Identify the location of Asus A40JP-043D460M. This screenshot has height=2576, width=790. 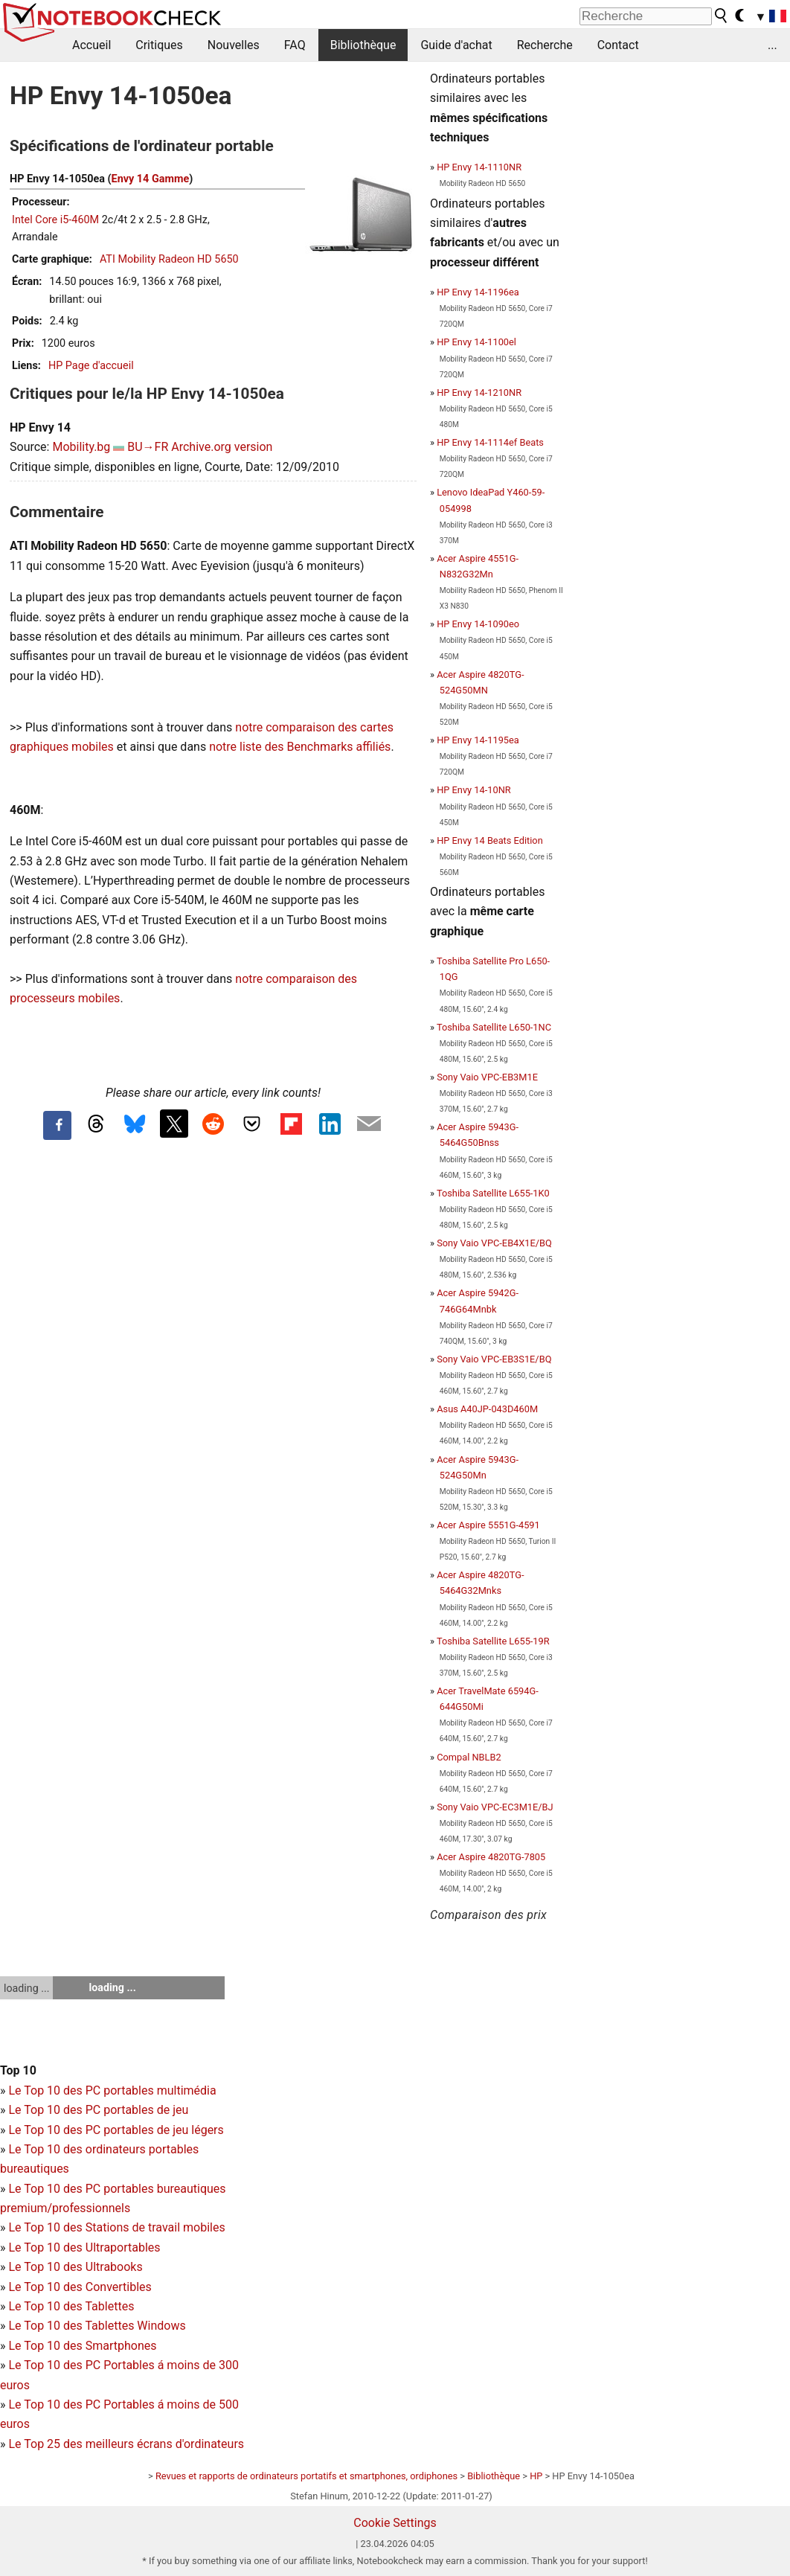
(487, 1408).